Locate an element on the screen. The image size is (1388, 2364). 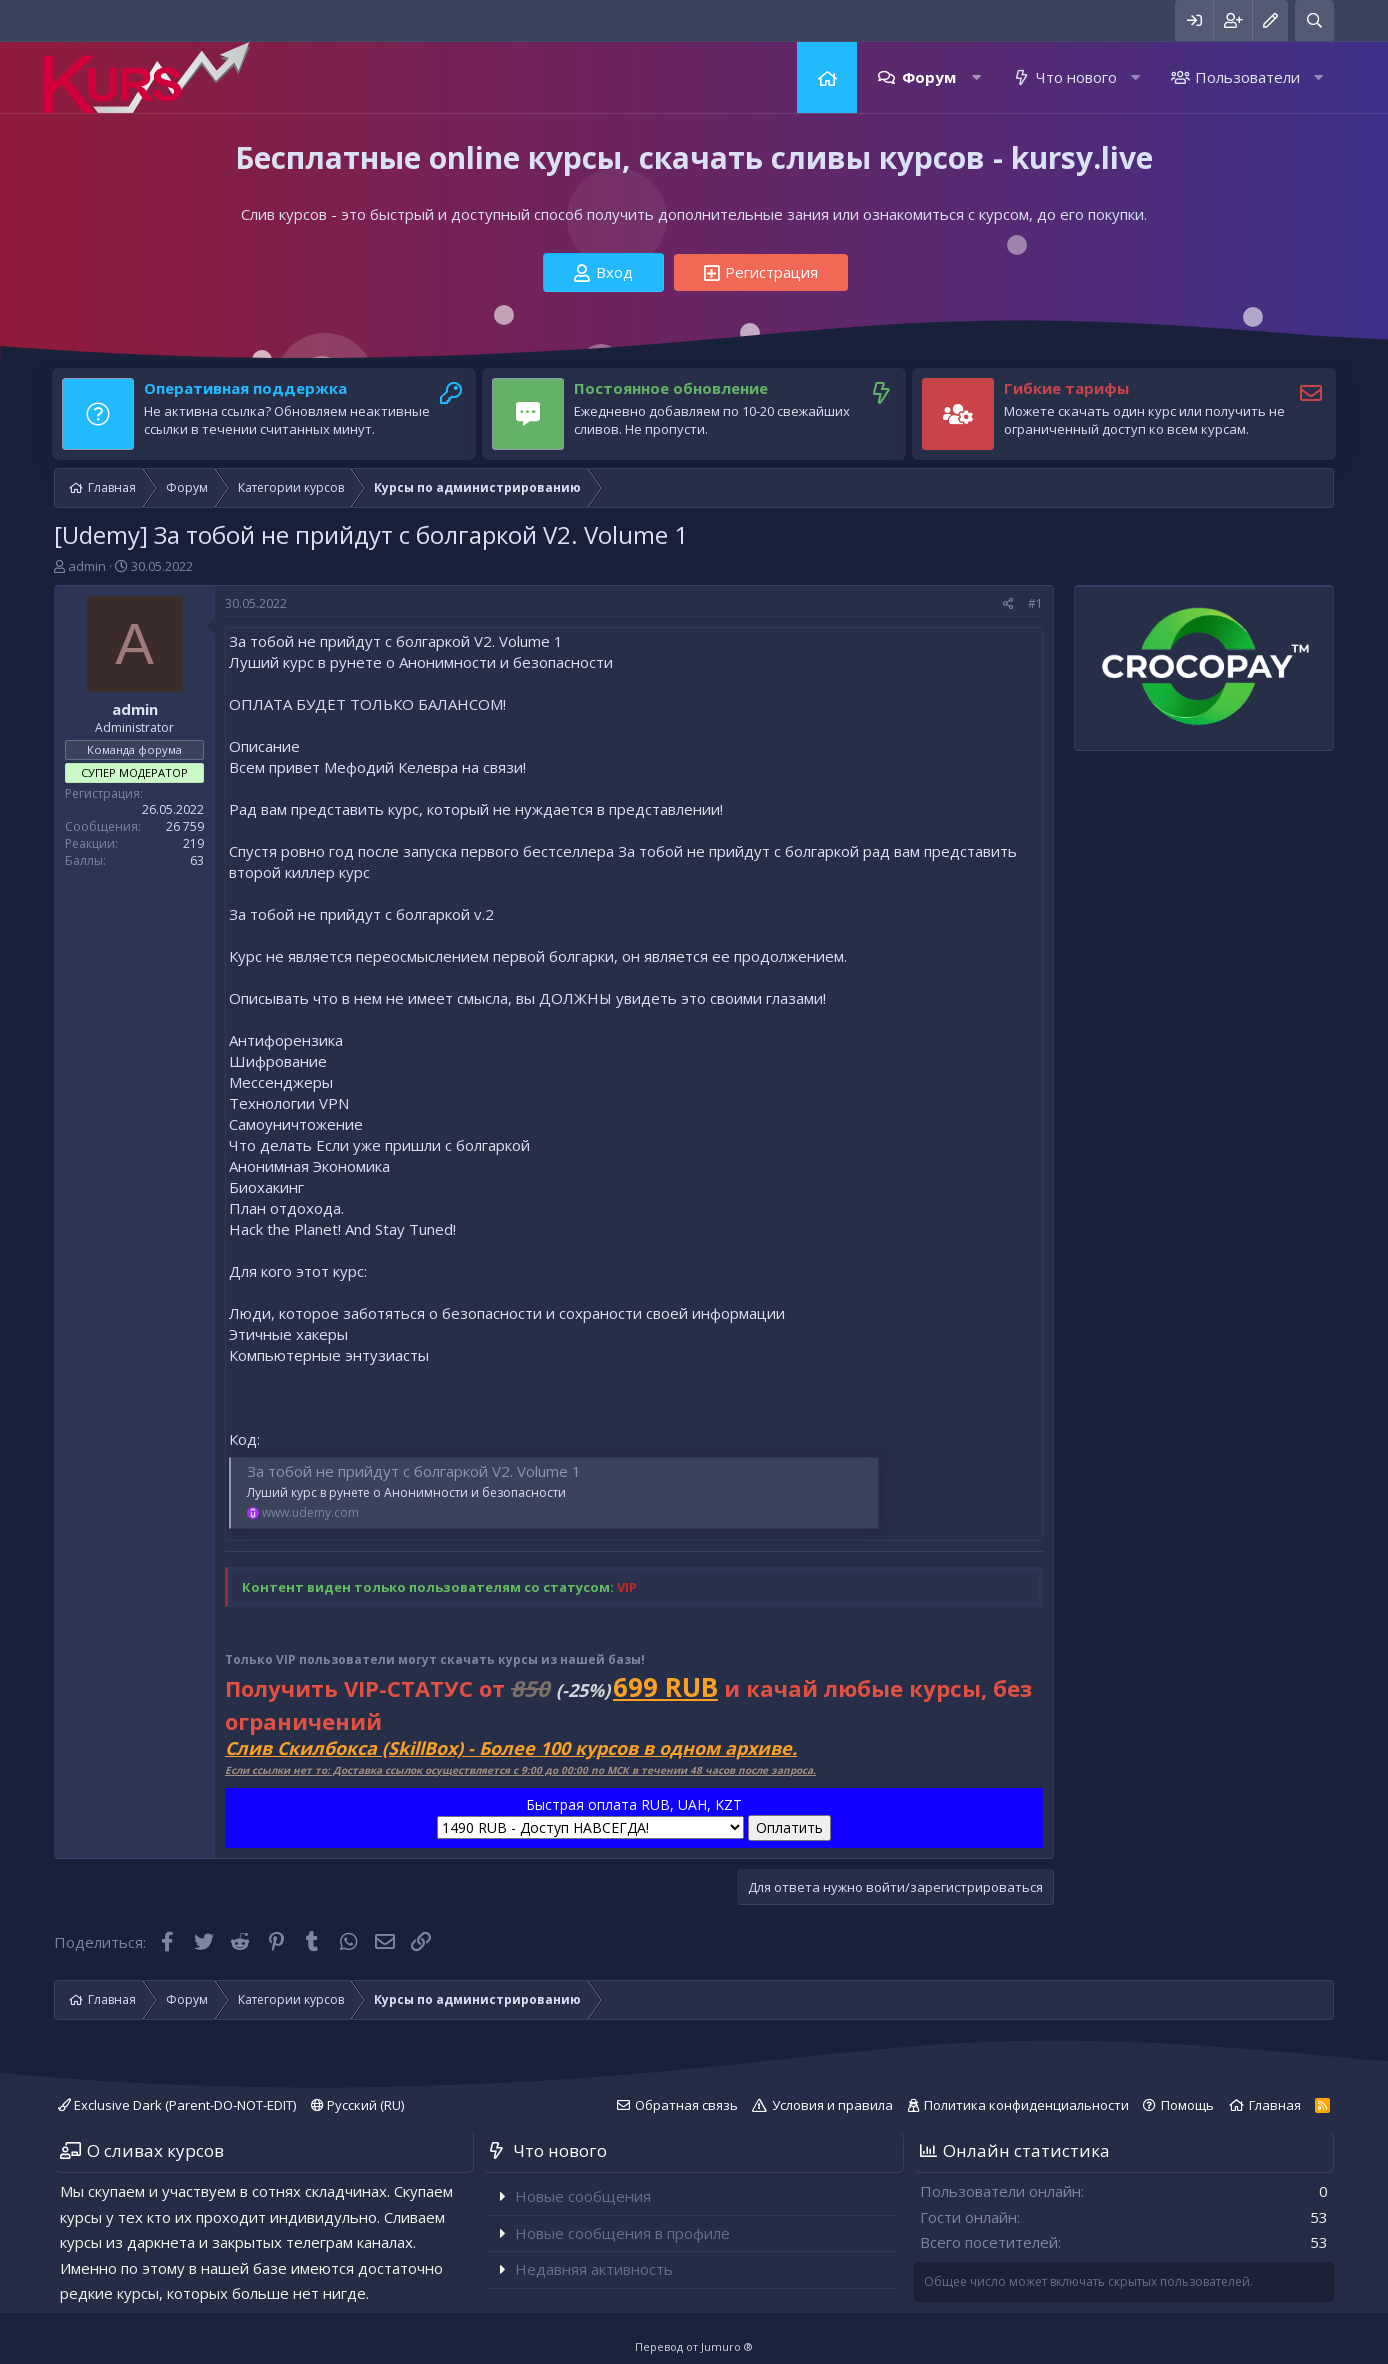
Новые сообщения is located at coordinates (583, 2196).